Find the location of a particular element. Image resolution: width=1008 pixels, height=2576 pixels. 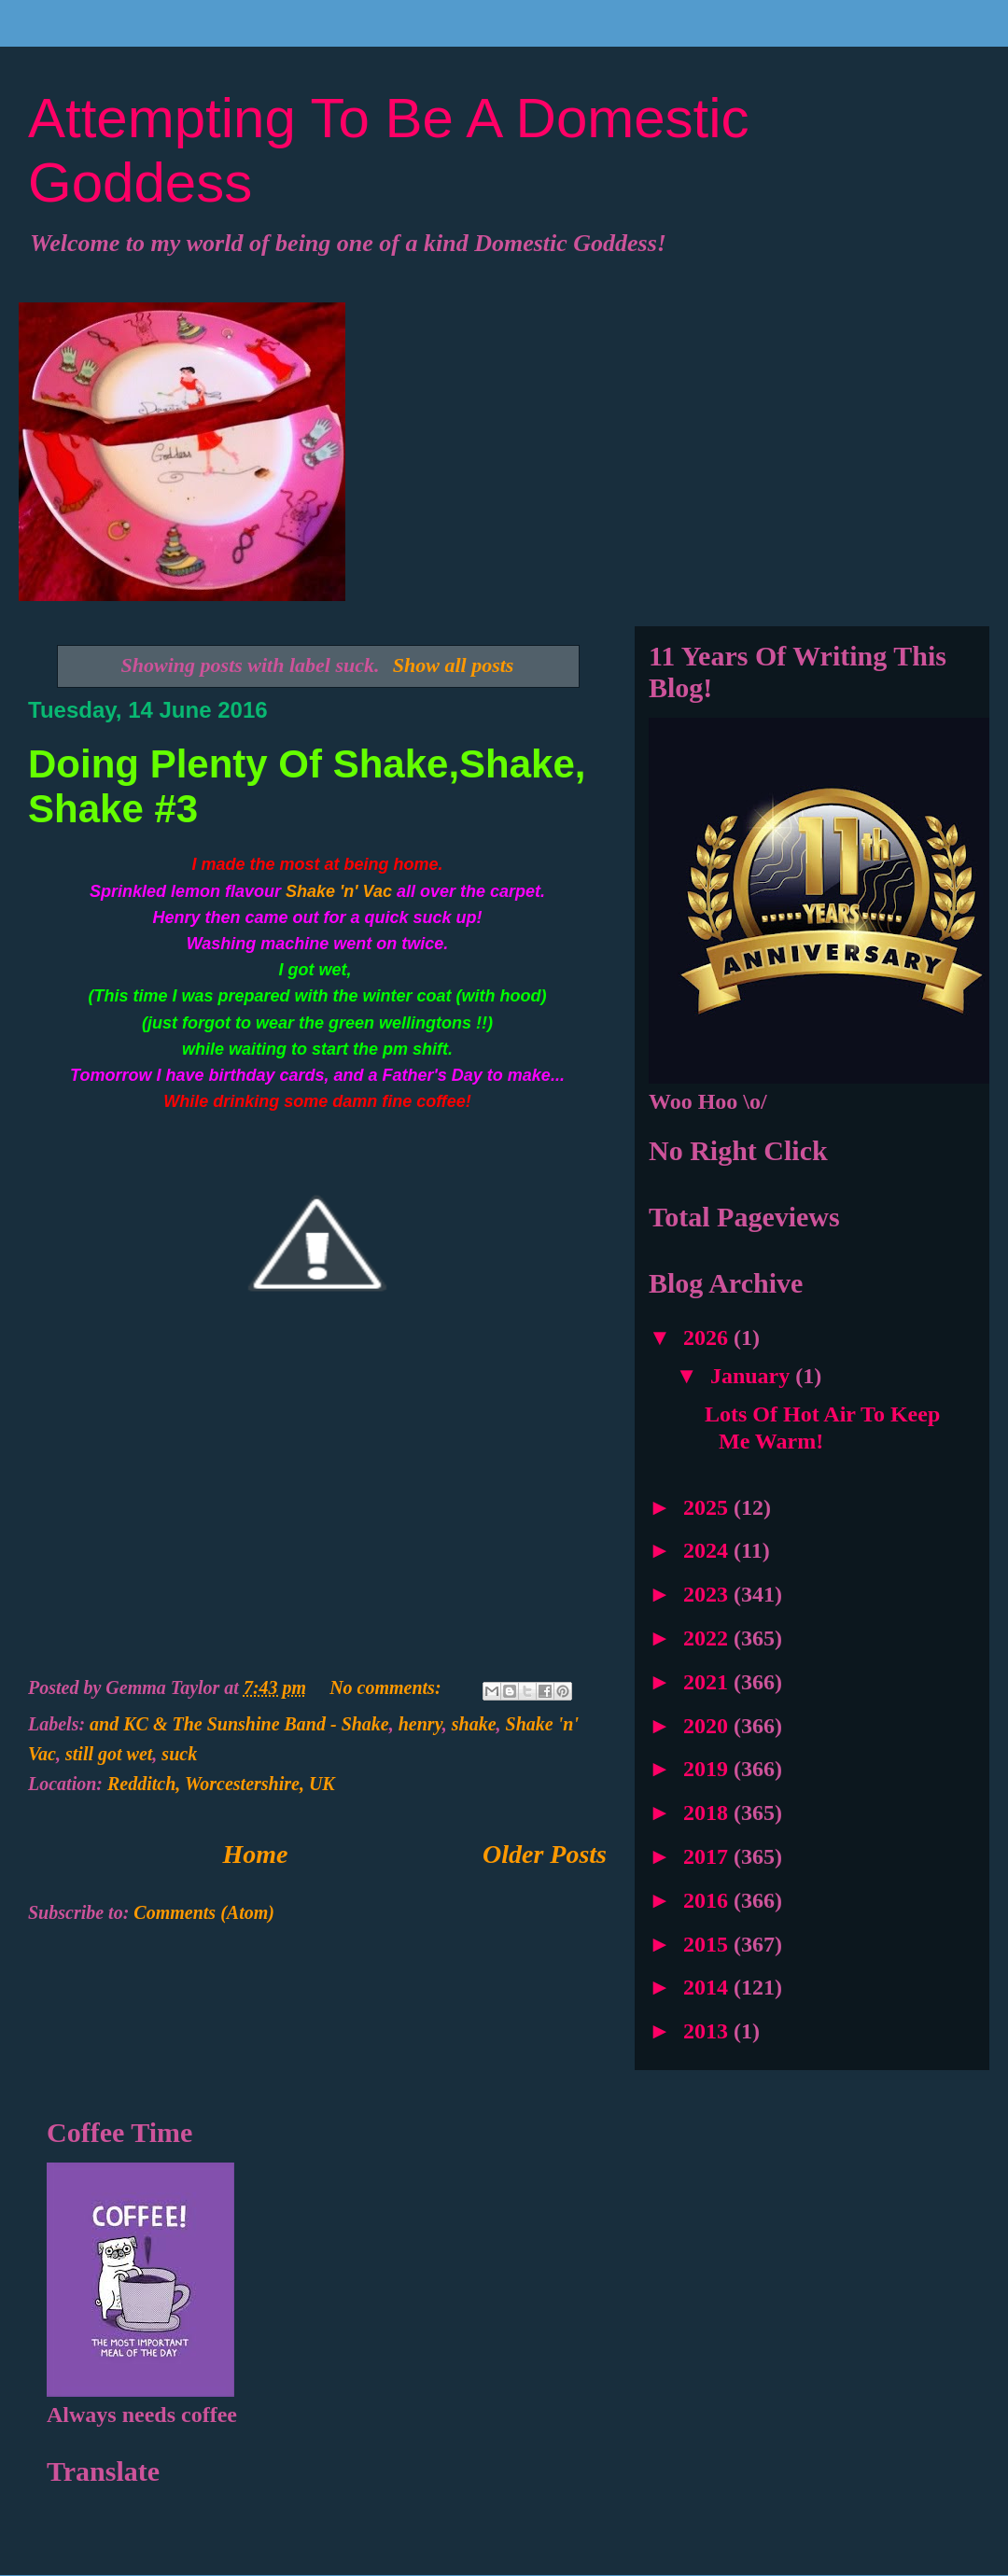

2016 is located at coordinates (708, 1900).